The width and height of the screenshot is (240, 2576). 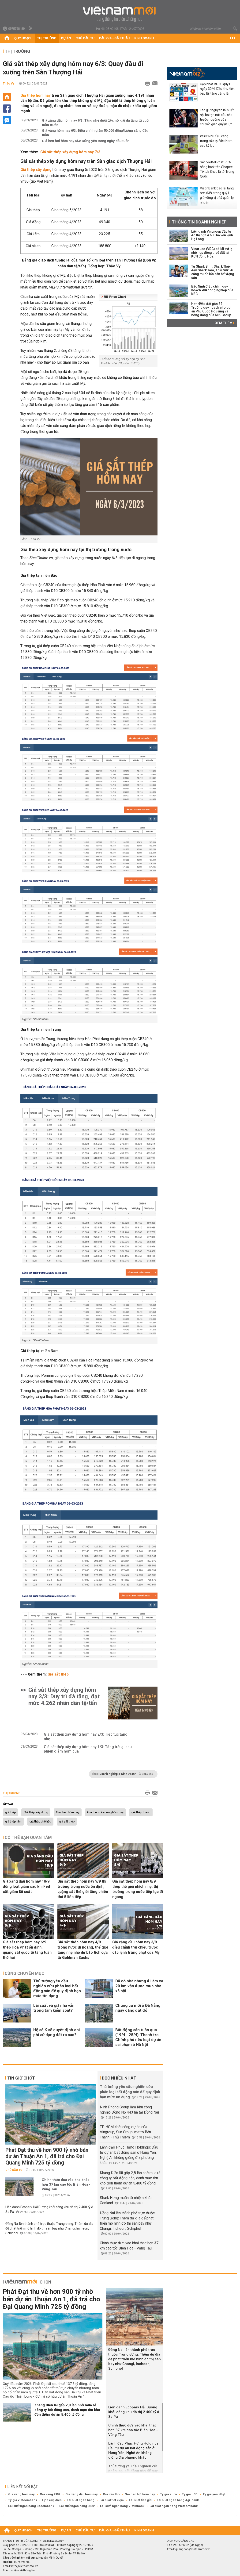 I want to click on Tỷ giá euro, so click(x=168, y=2494).